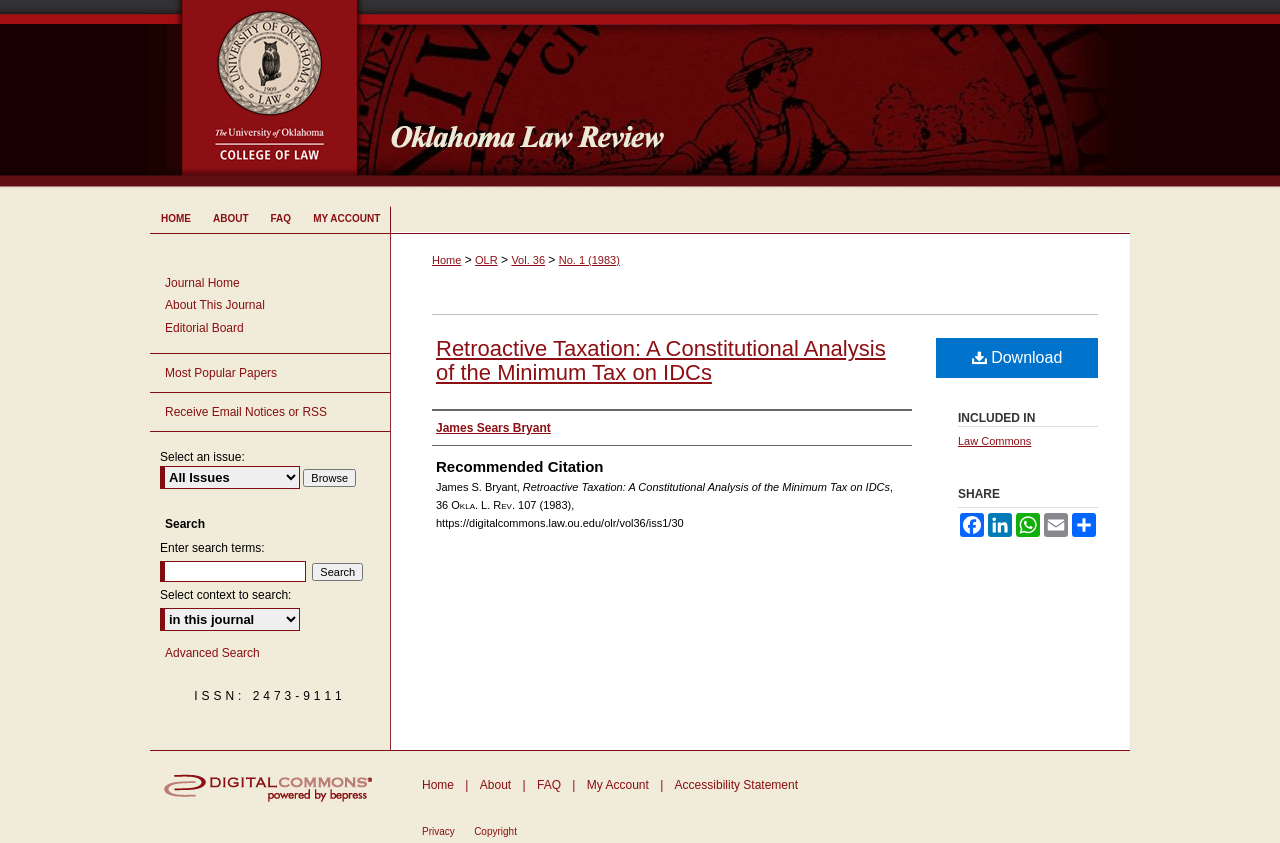  What do you see at coordinates (736, 785) in the screenshot?
I see `Accessibility Statement` at bounding box center [736, 785].